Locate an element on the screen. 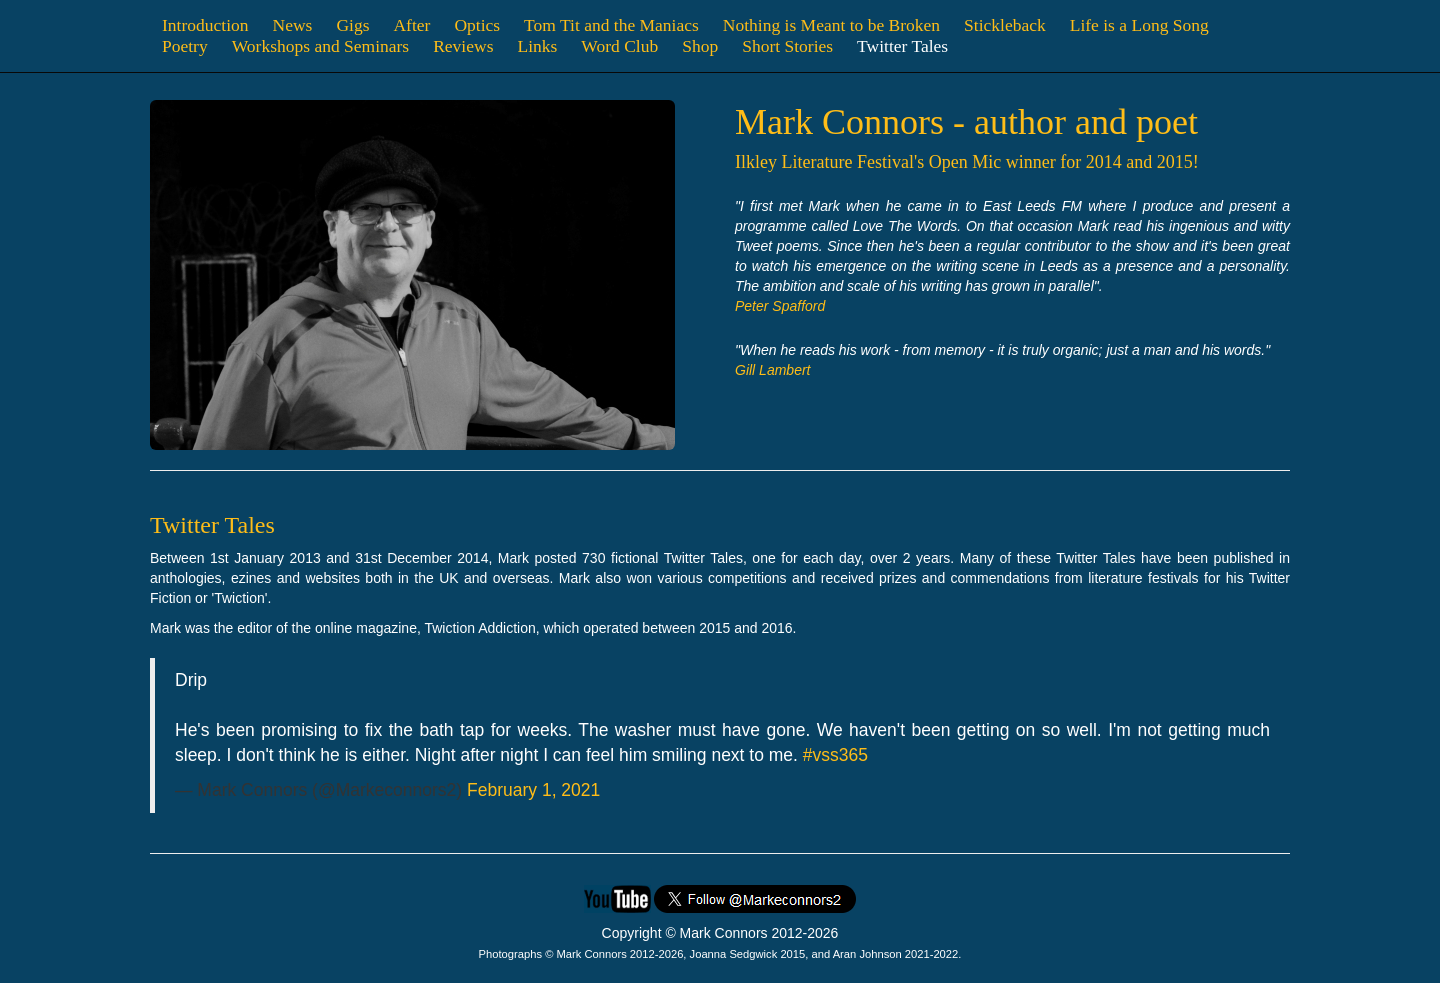 Image resolution: width=1440 pixels, height=983 pixels. Gigs is located at coordinates (352, 25).